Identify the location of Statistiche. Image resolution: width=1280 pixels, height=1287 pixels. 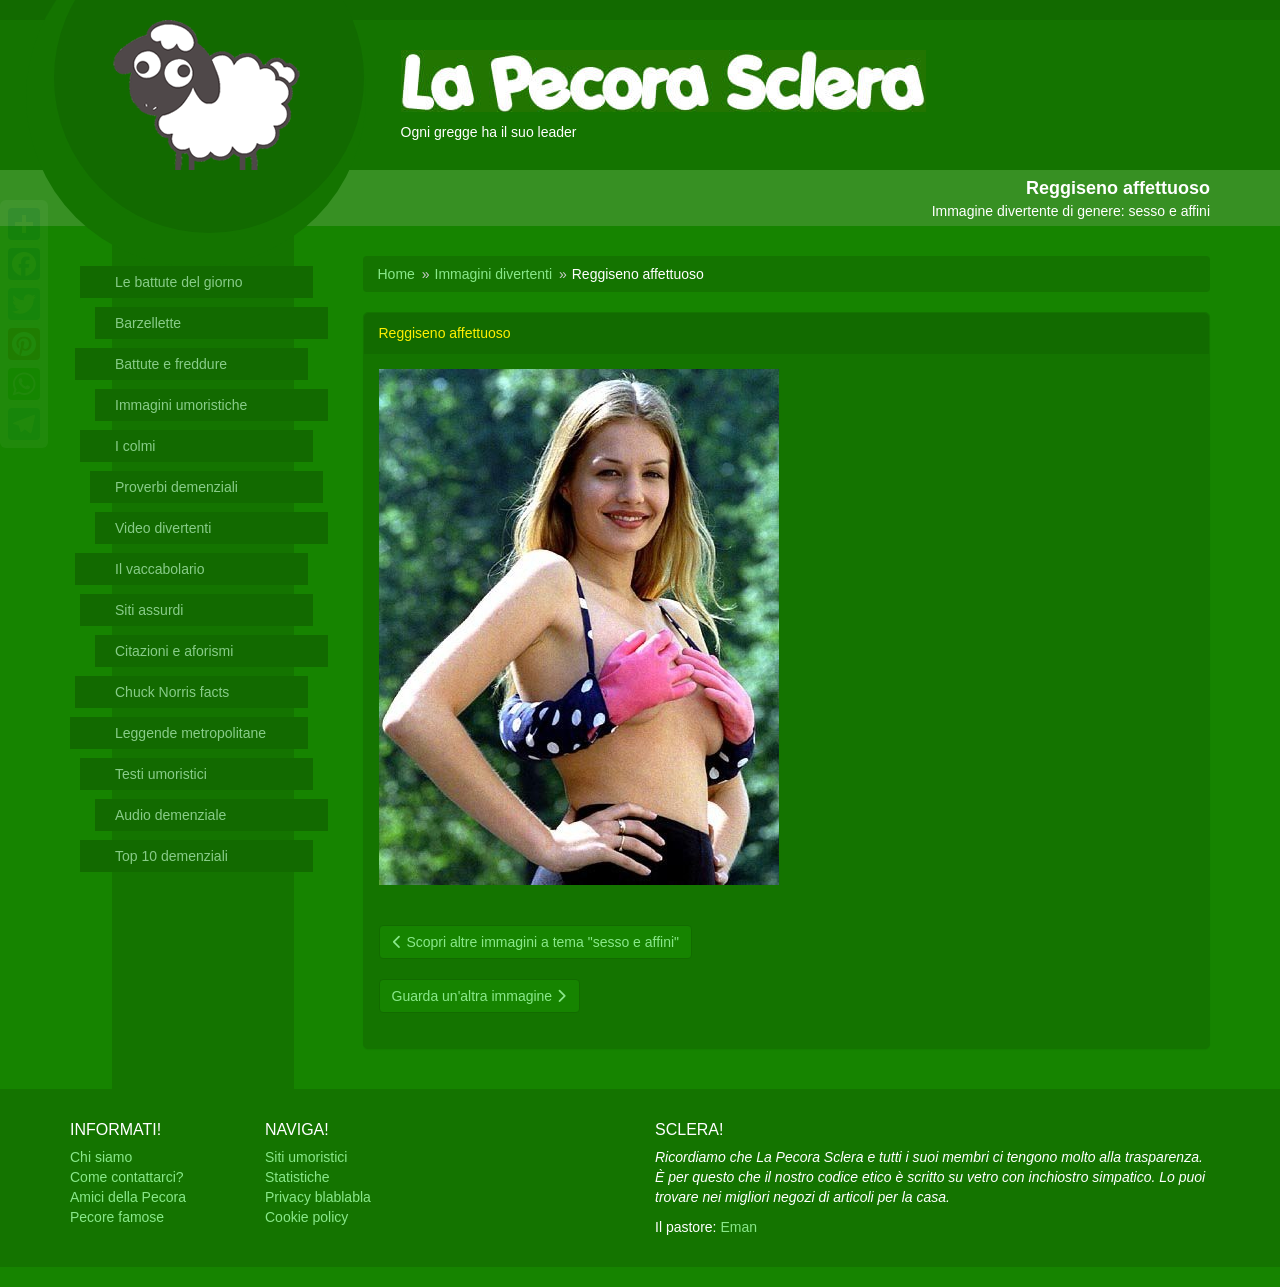
(297, 1177).